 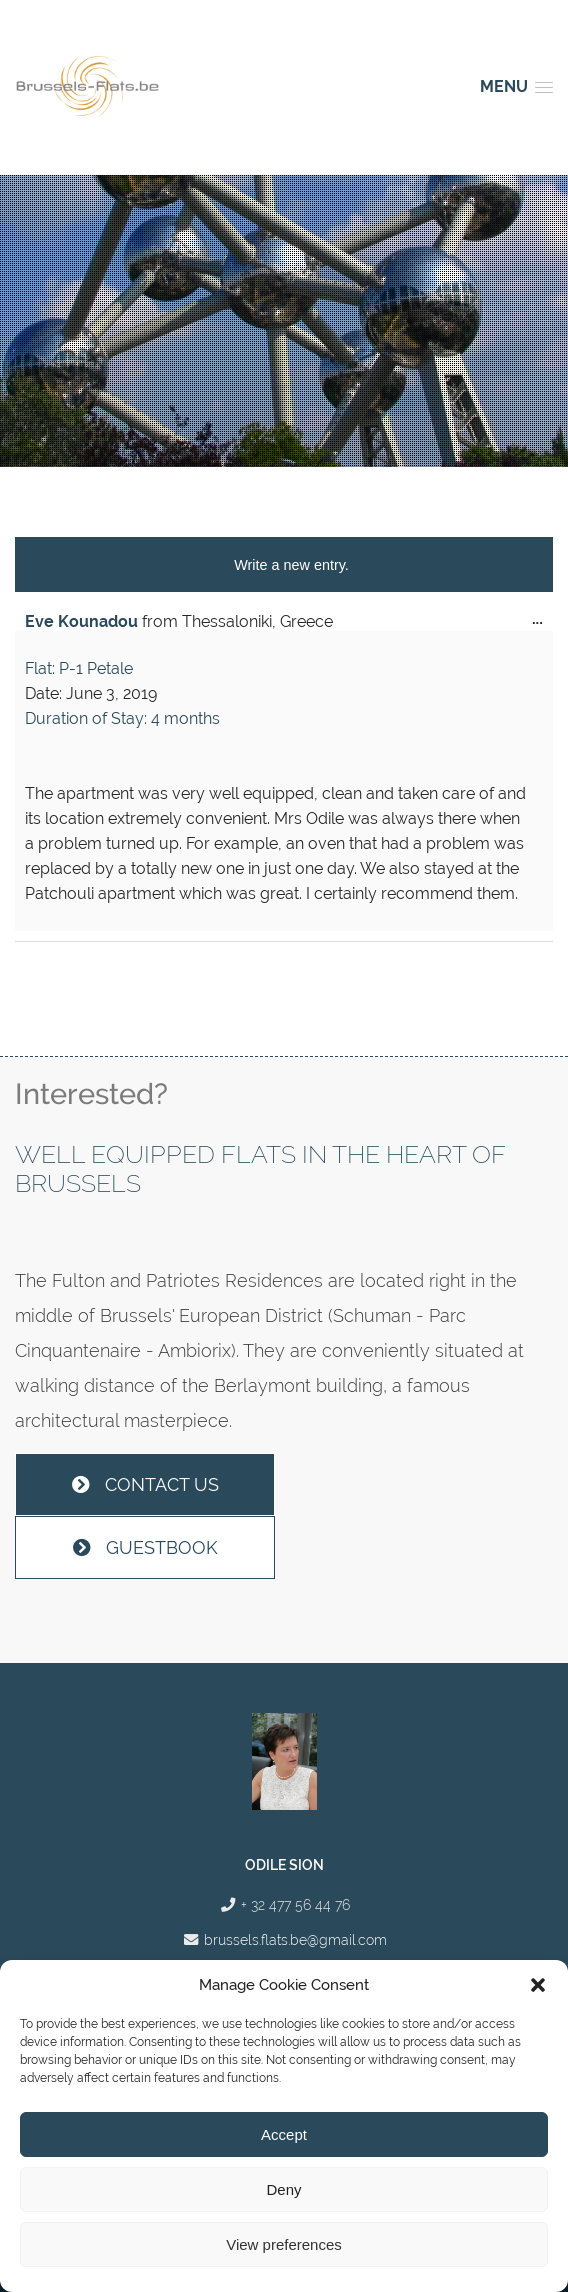 What do you see at coordinates (284, 2134) in the screenshot?
I see `Accept` at bounding box center [284, 2134].